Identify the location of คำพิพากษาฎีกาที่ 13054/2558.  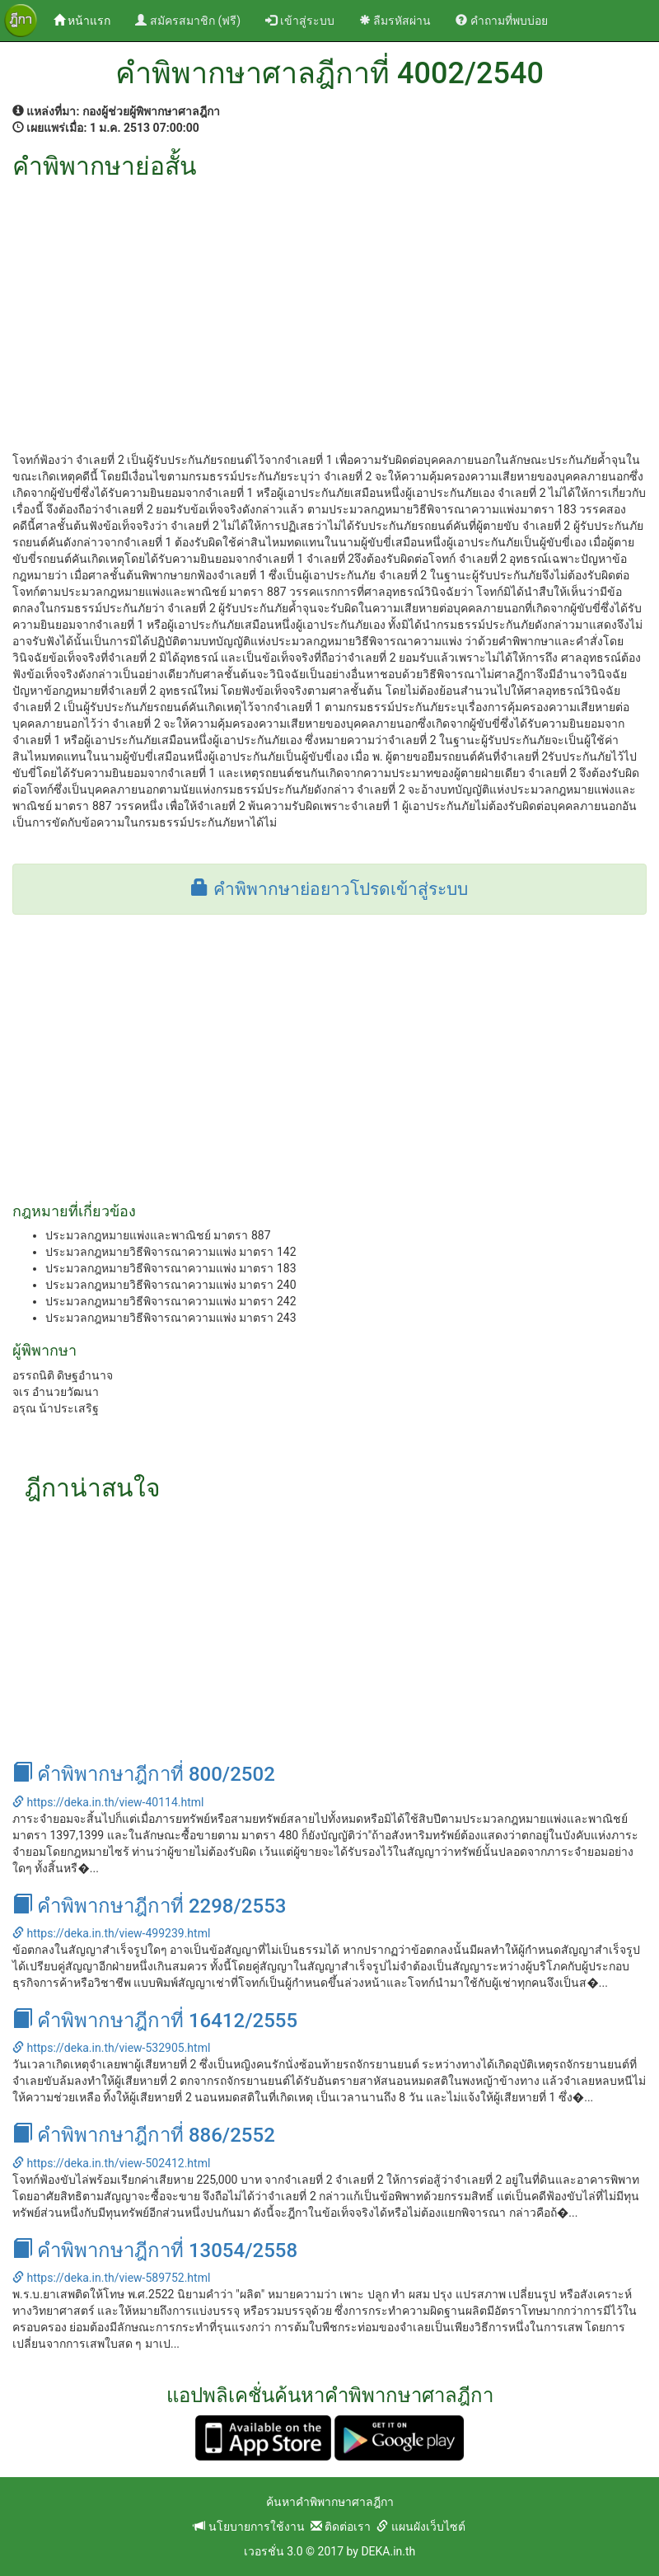
(154, 2250).